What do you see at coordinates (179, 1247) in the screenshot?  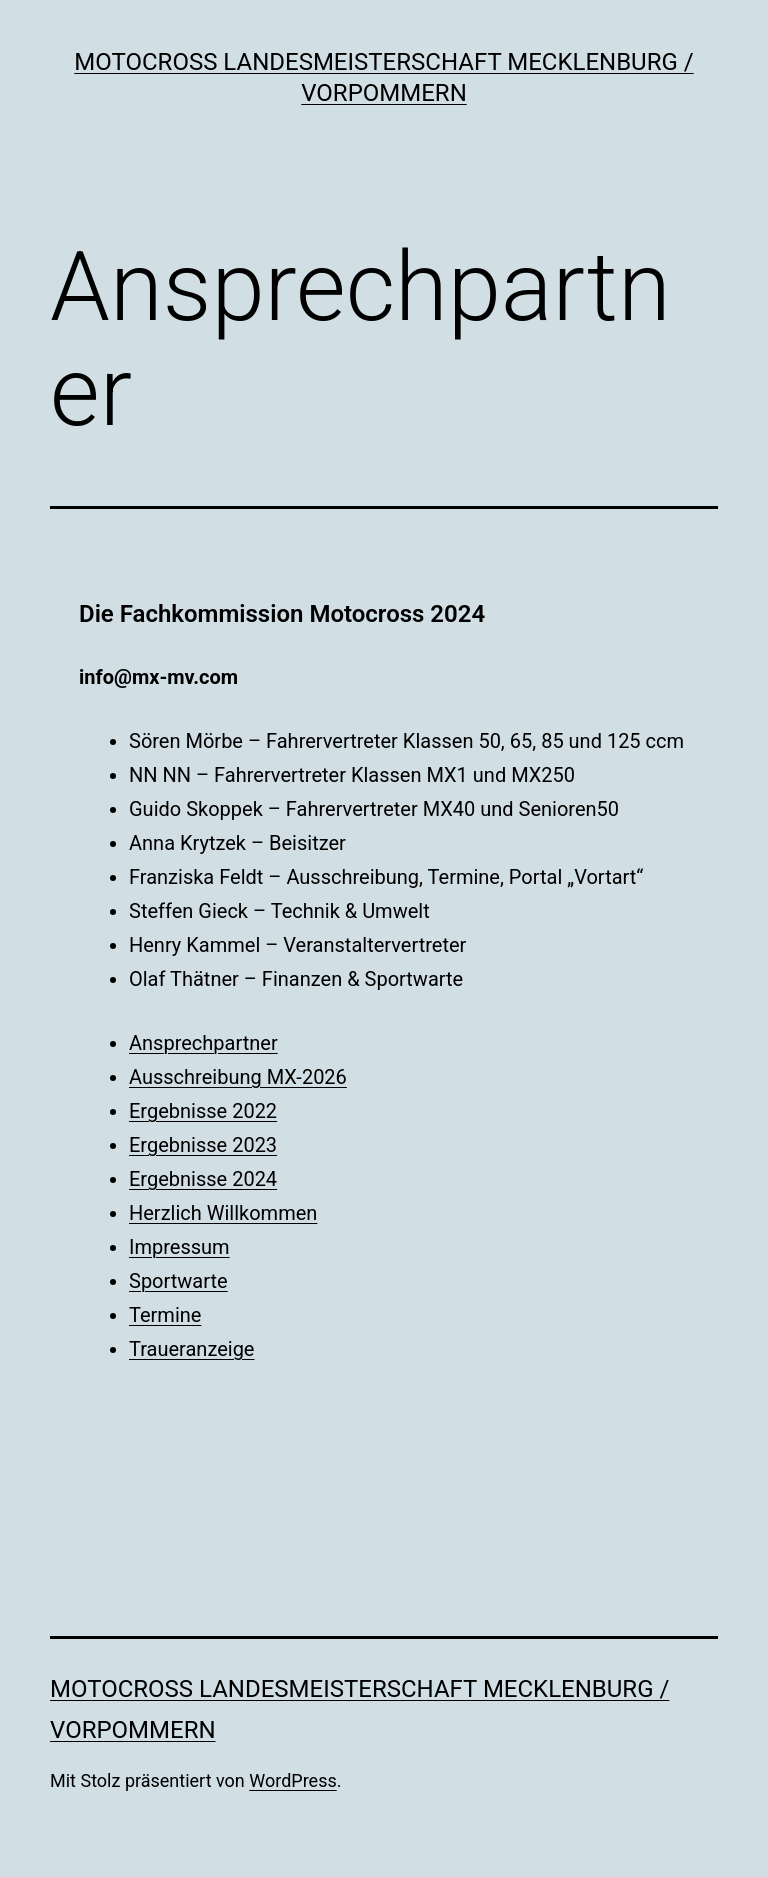 I see `Impressum` at bounding box center [179, 1247].